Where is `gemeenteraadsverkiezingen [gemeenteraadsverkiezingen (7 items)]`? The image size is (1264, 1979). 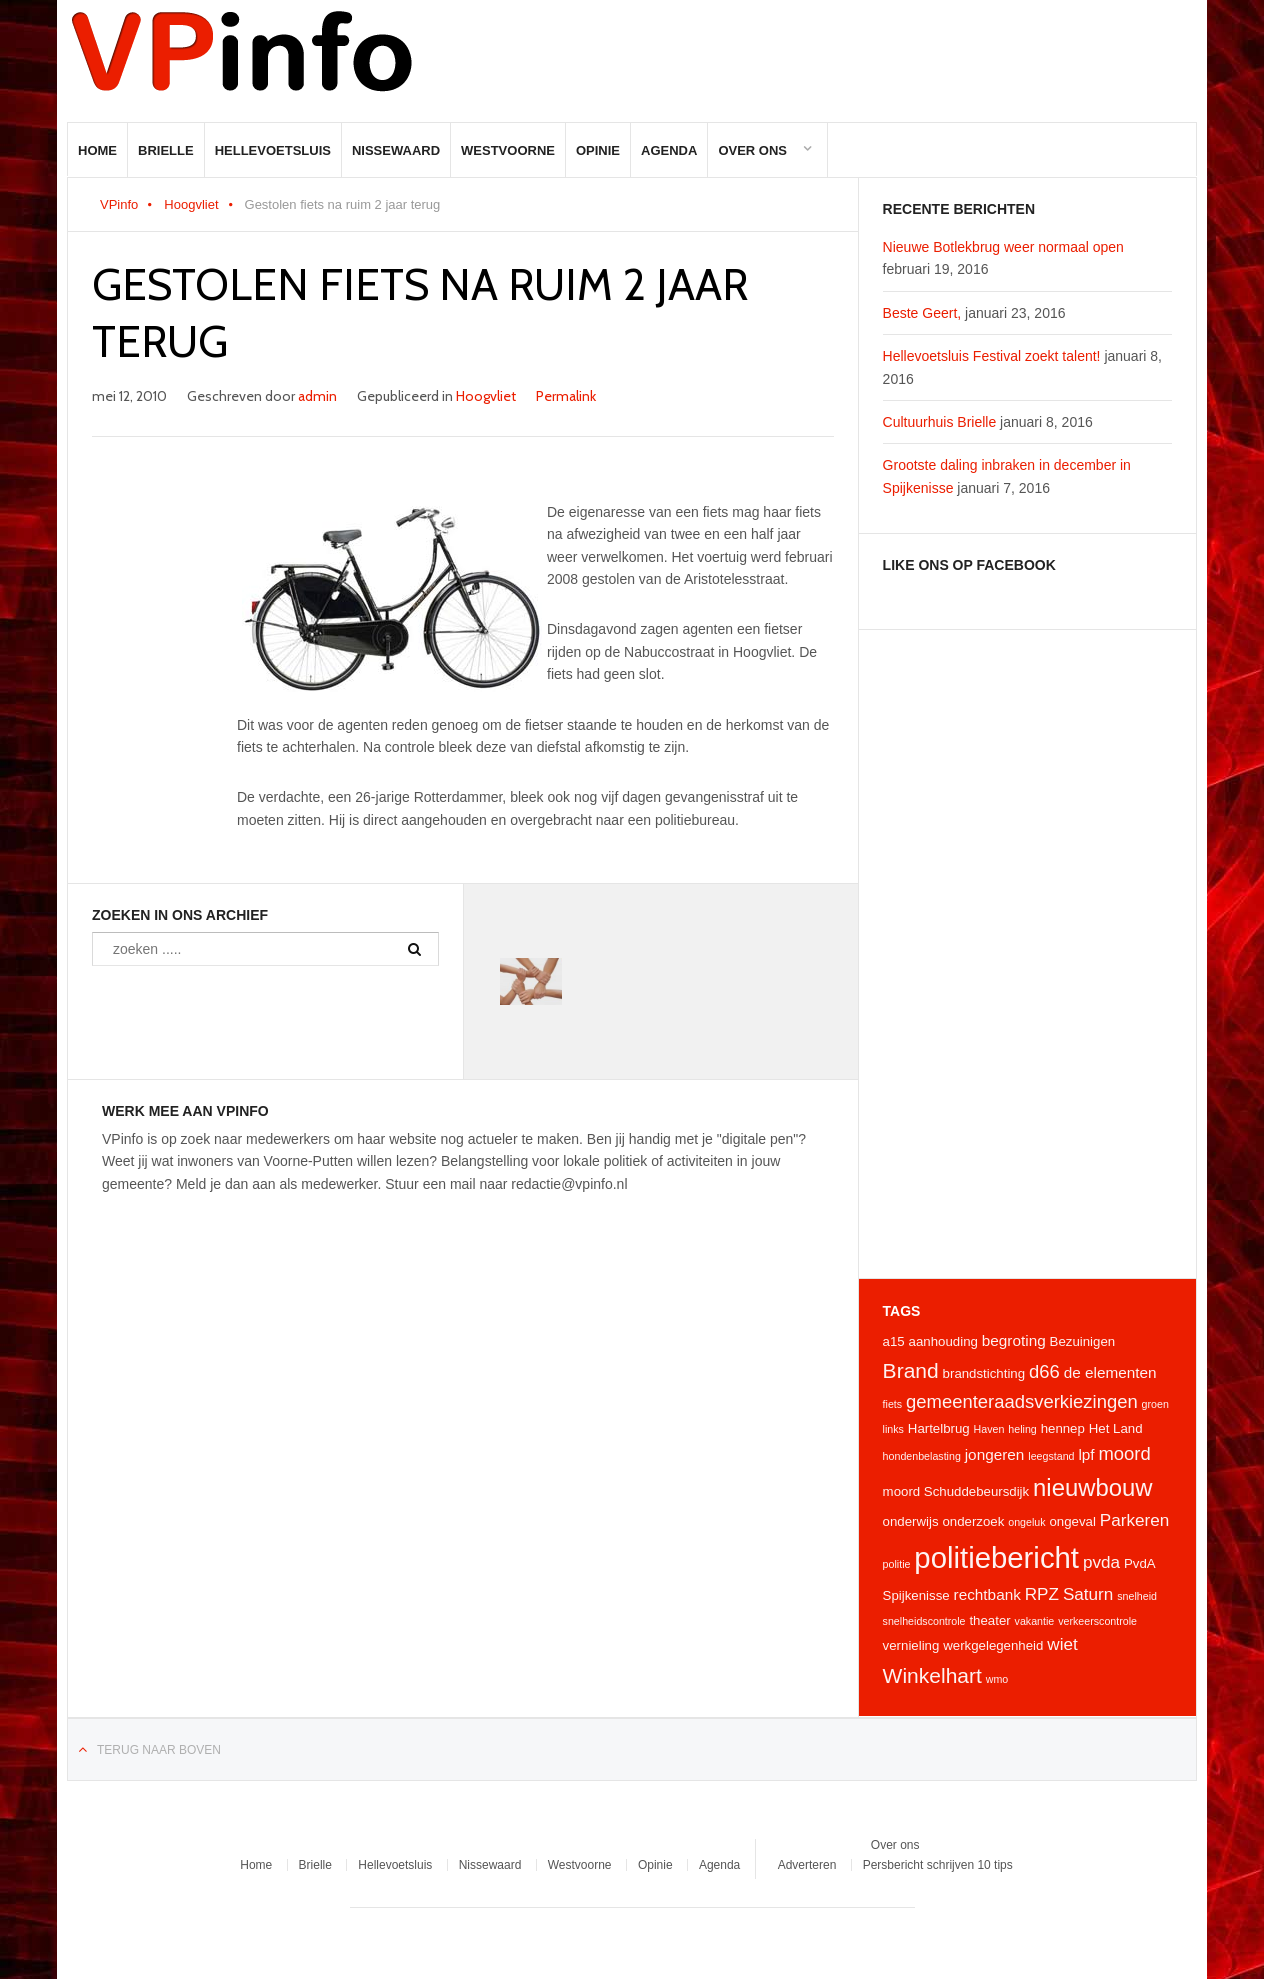
gemeenteraadsverkiezingen [gemeenteraadsverkiezingen (7 items)] is located at coordinates (1022, 1401).